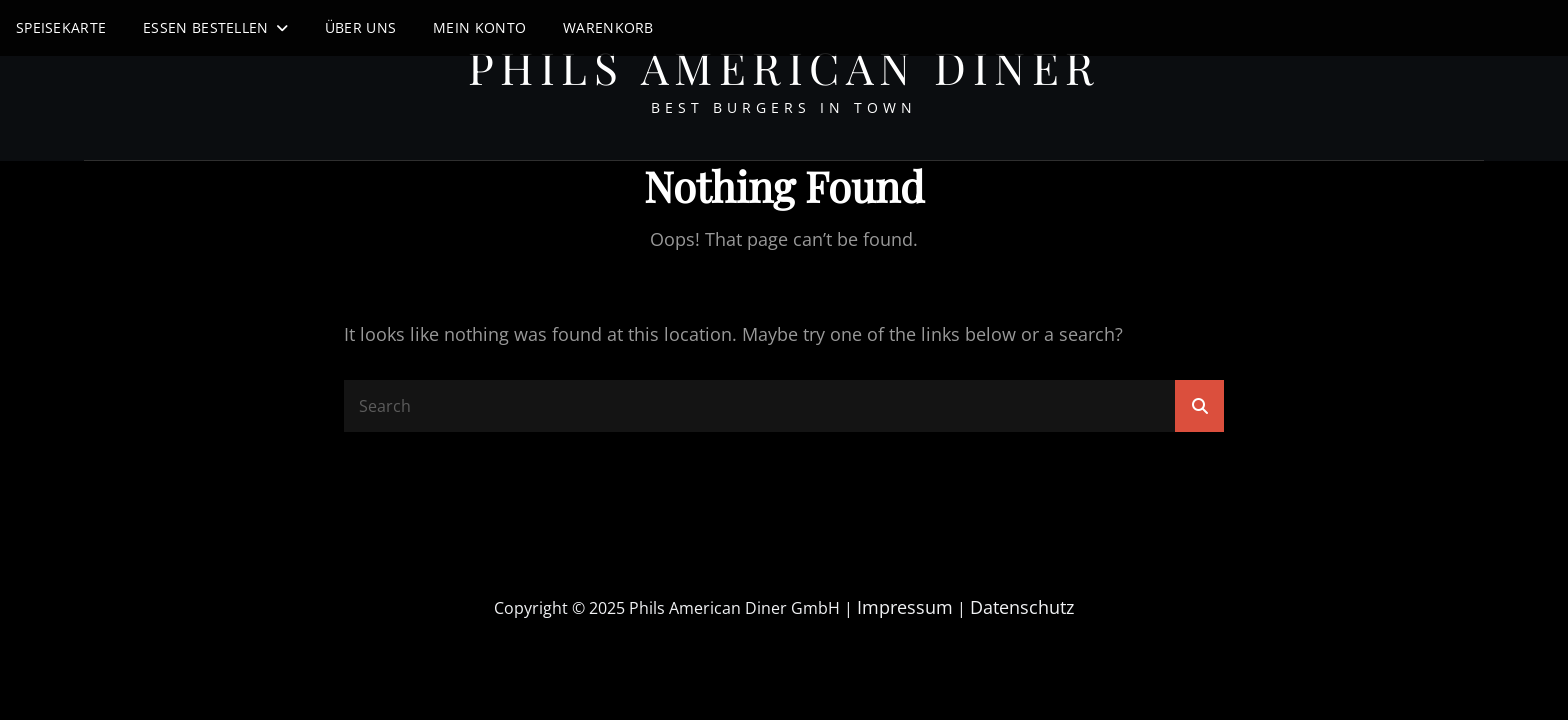 The width and height of the screenshot is (1568, 720). What do you see at coordinates (360, 27) in the screenshot?
I see `Über uns` at bounding box center [360, 27].